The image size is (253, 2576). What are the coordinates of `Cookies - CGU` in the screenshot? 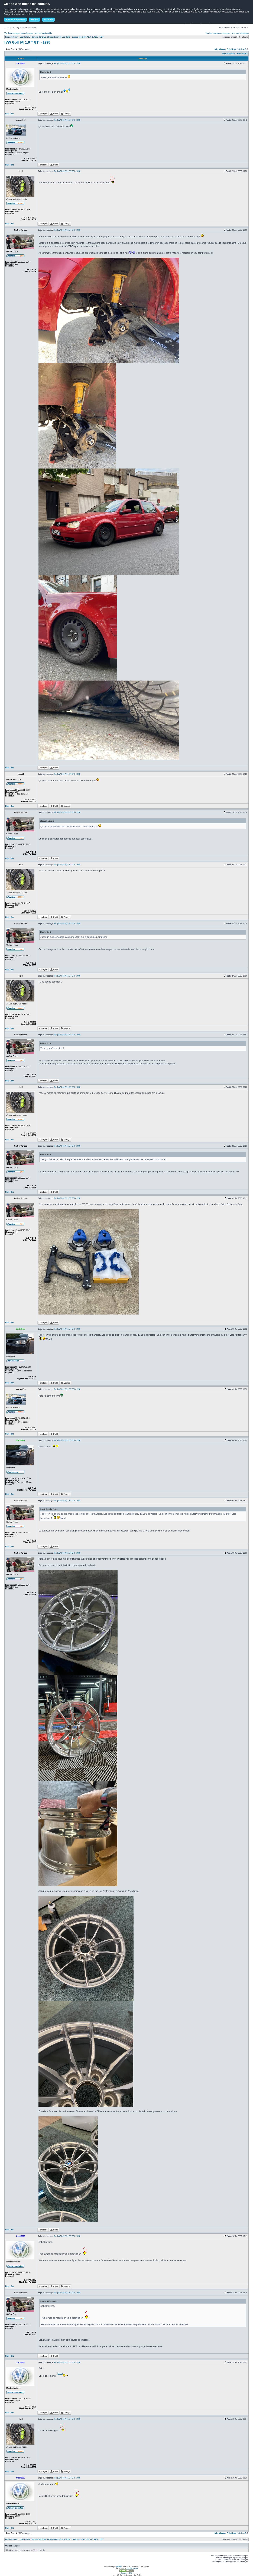 It's located at (126, 2573).